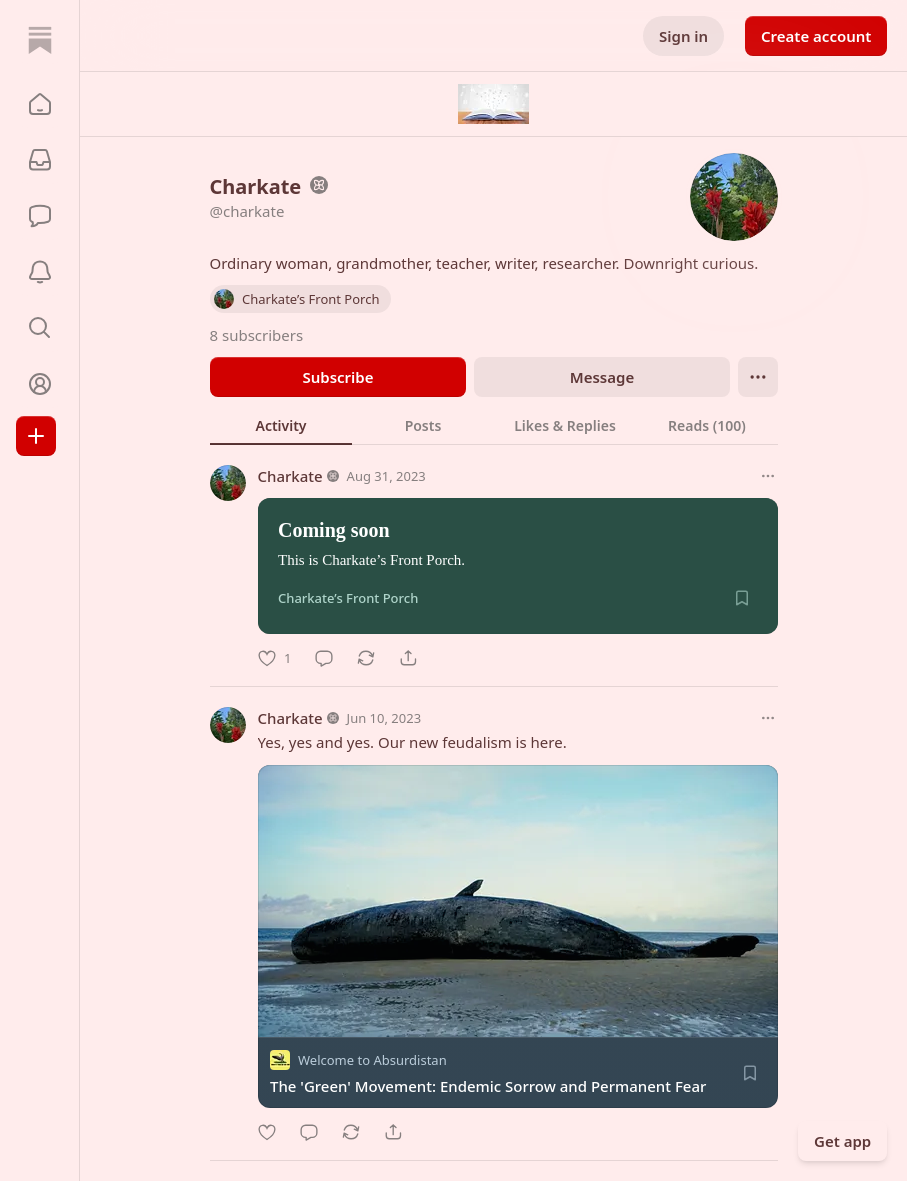 This screenshot has width=907, height=1181. What do you see at coordinates (40, 104) in the screenshot?
I see `[button]` at bounding box center [40, 104].